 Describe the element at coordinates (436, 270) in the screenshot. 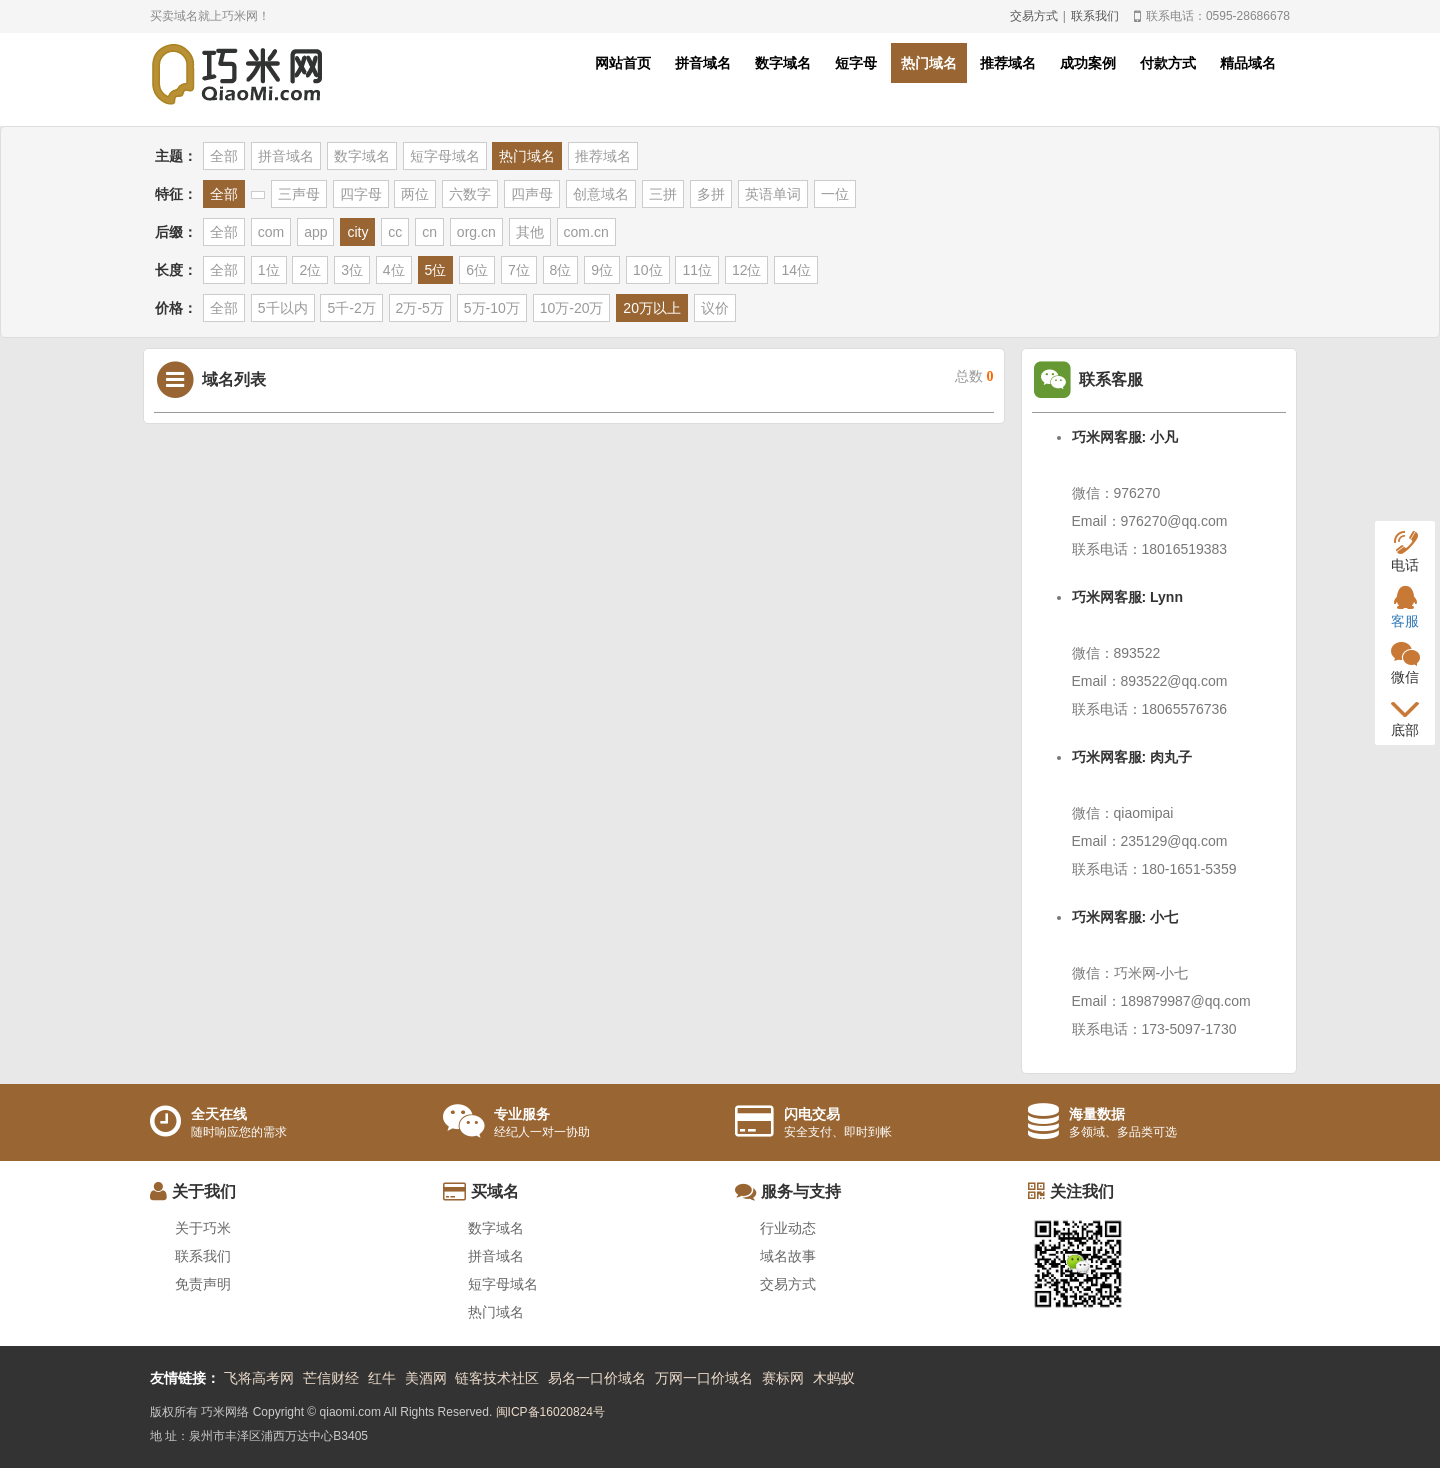

I see `5位` at that location.